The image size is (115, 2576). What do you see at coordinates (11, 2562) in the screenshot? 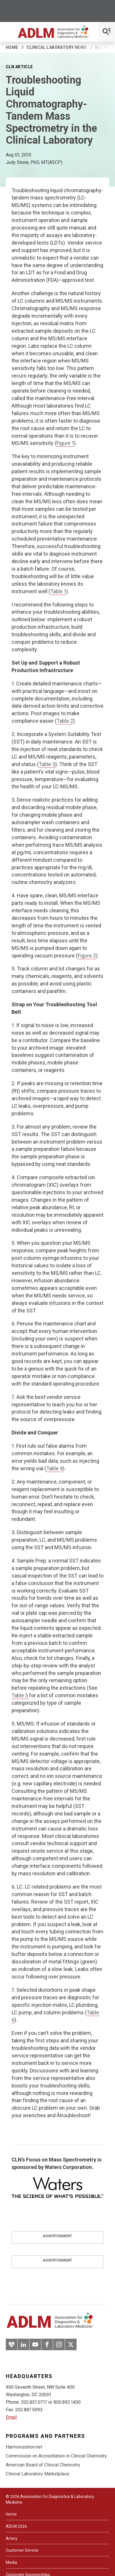
I see `Media` at bounding box center [11, 2562].